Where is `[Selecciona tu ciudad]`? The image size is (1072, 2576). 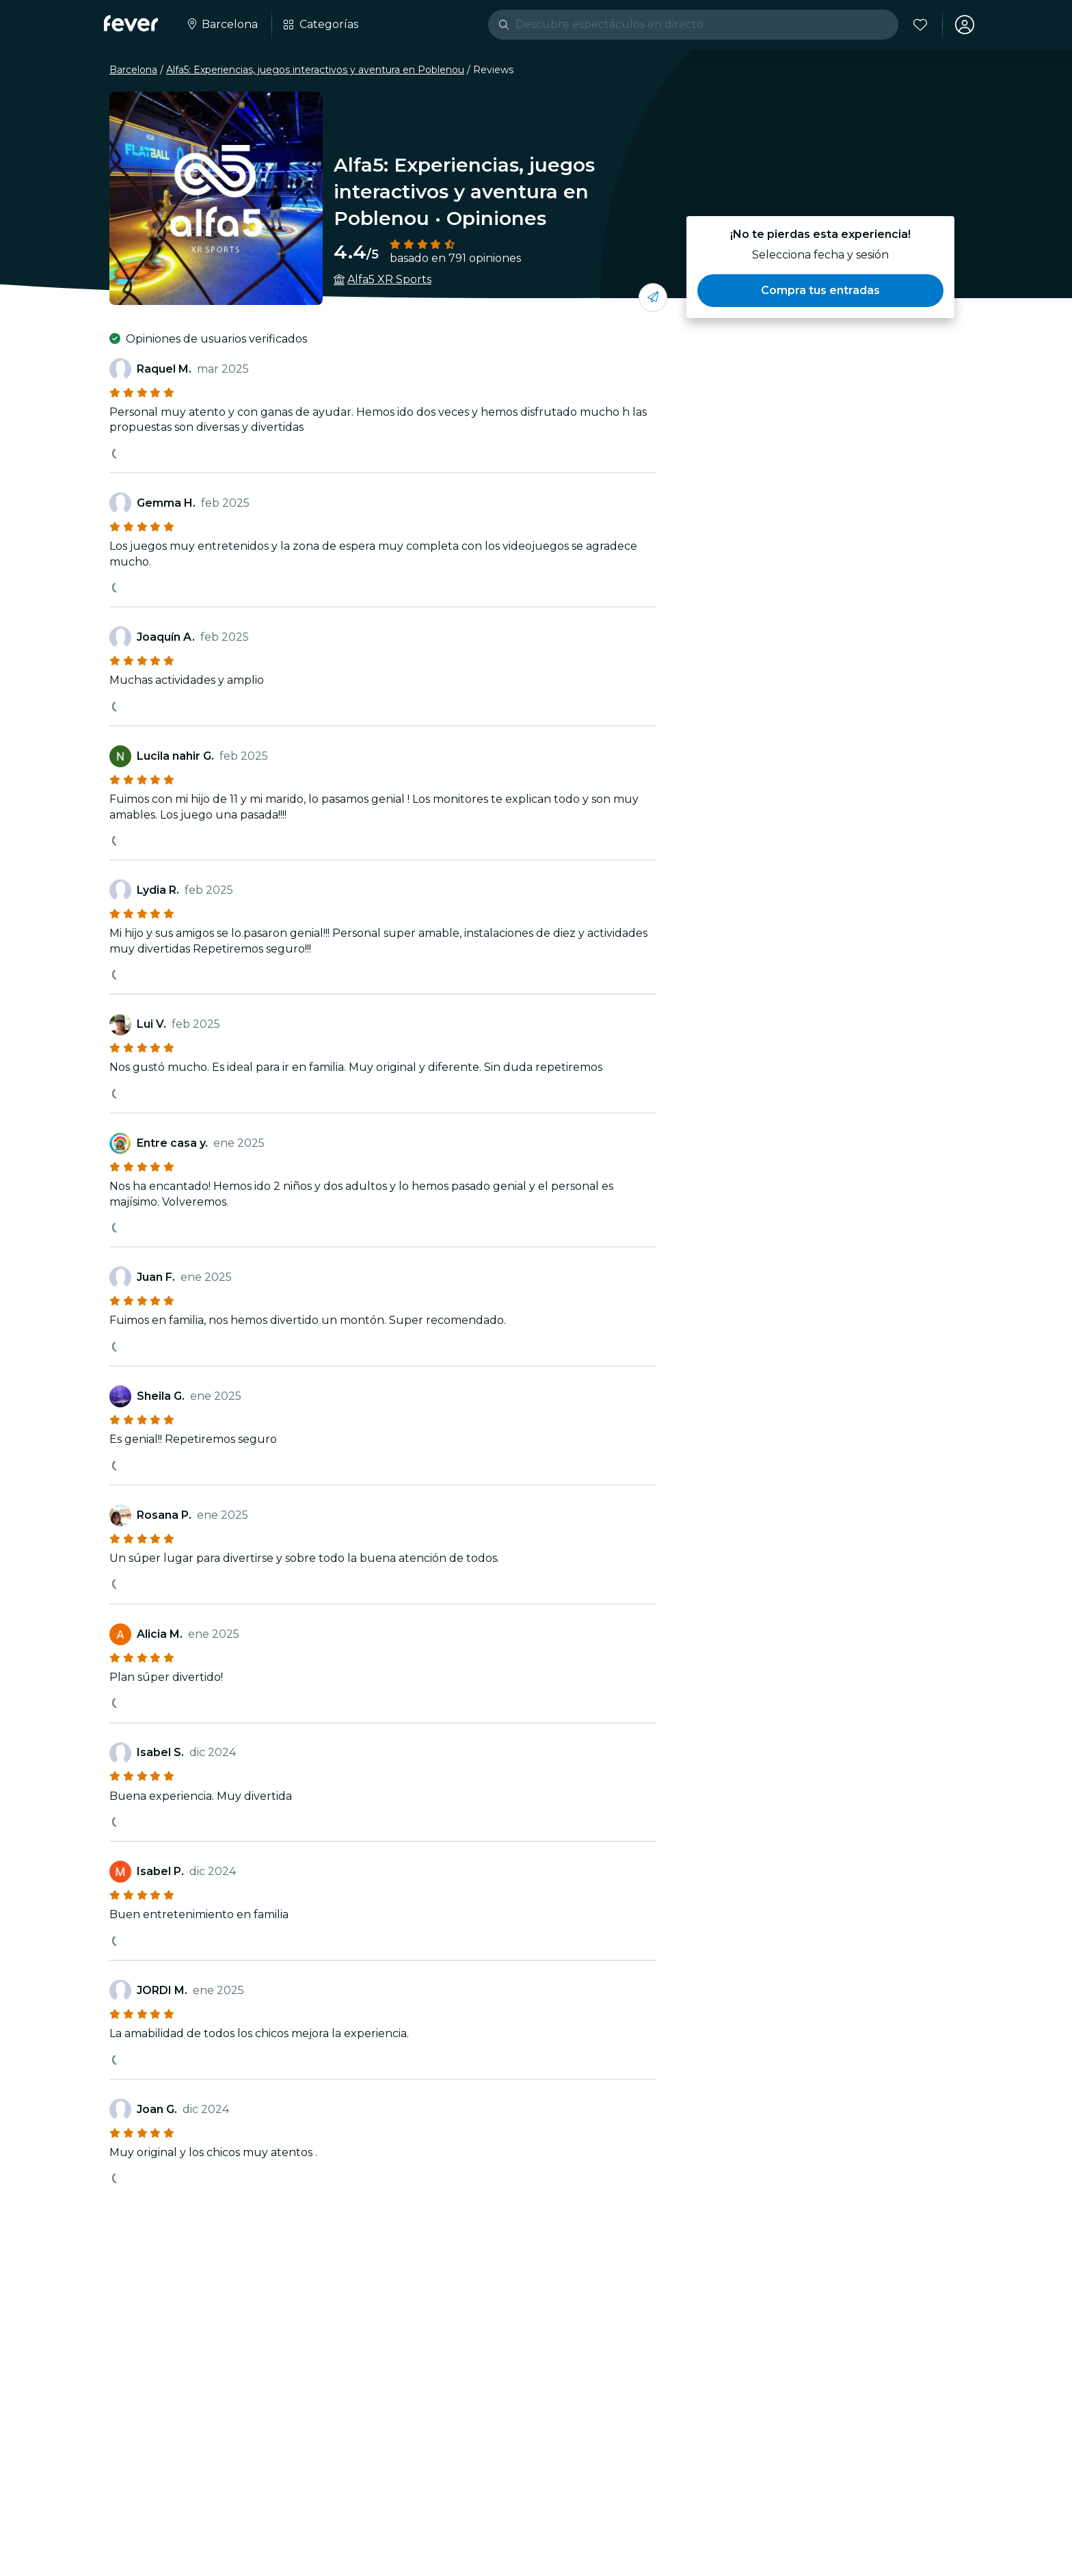
[Selecciona tu ciudad] is located at coordinates (221, 24).